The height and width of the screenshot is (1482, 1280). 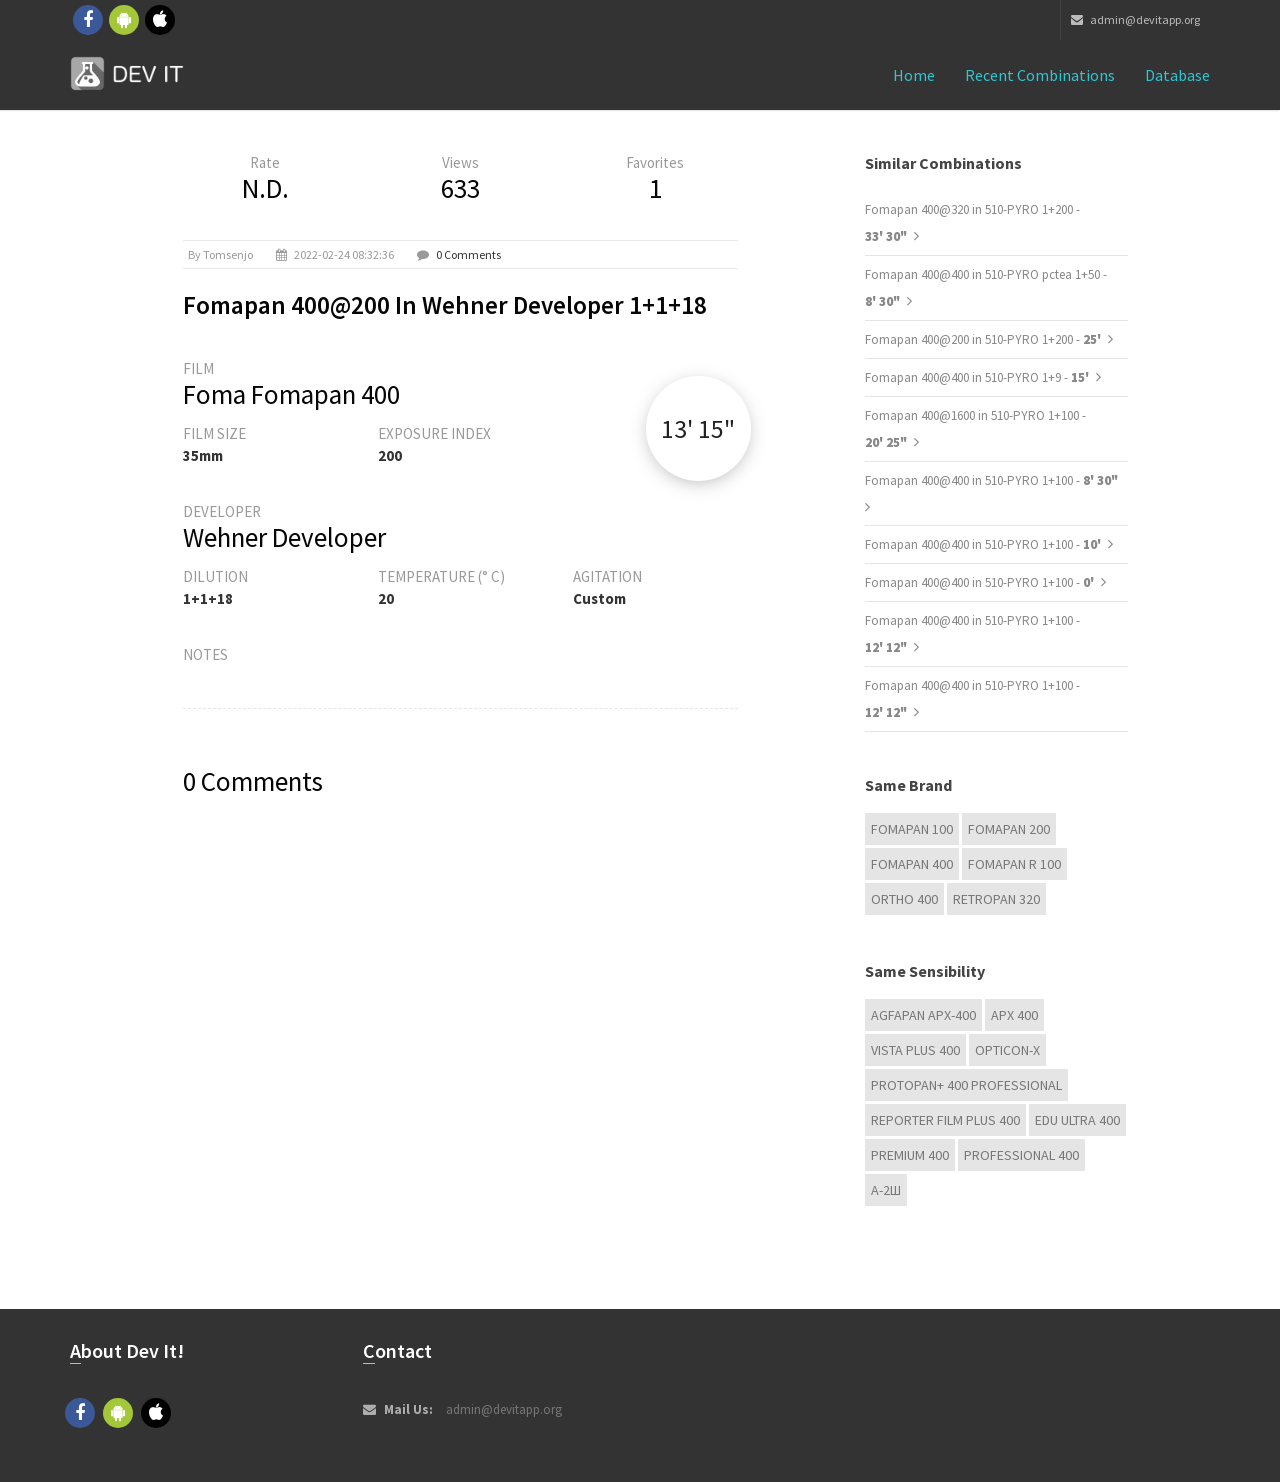 What do you see at coordinates (978, 377) in the screenshot?
I see `Fomapan 400@400 in 510-PYRO 1+9 -` at bounding box center [978, 377].